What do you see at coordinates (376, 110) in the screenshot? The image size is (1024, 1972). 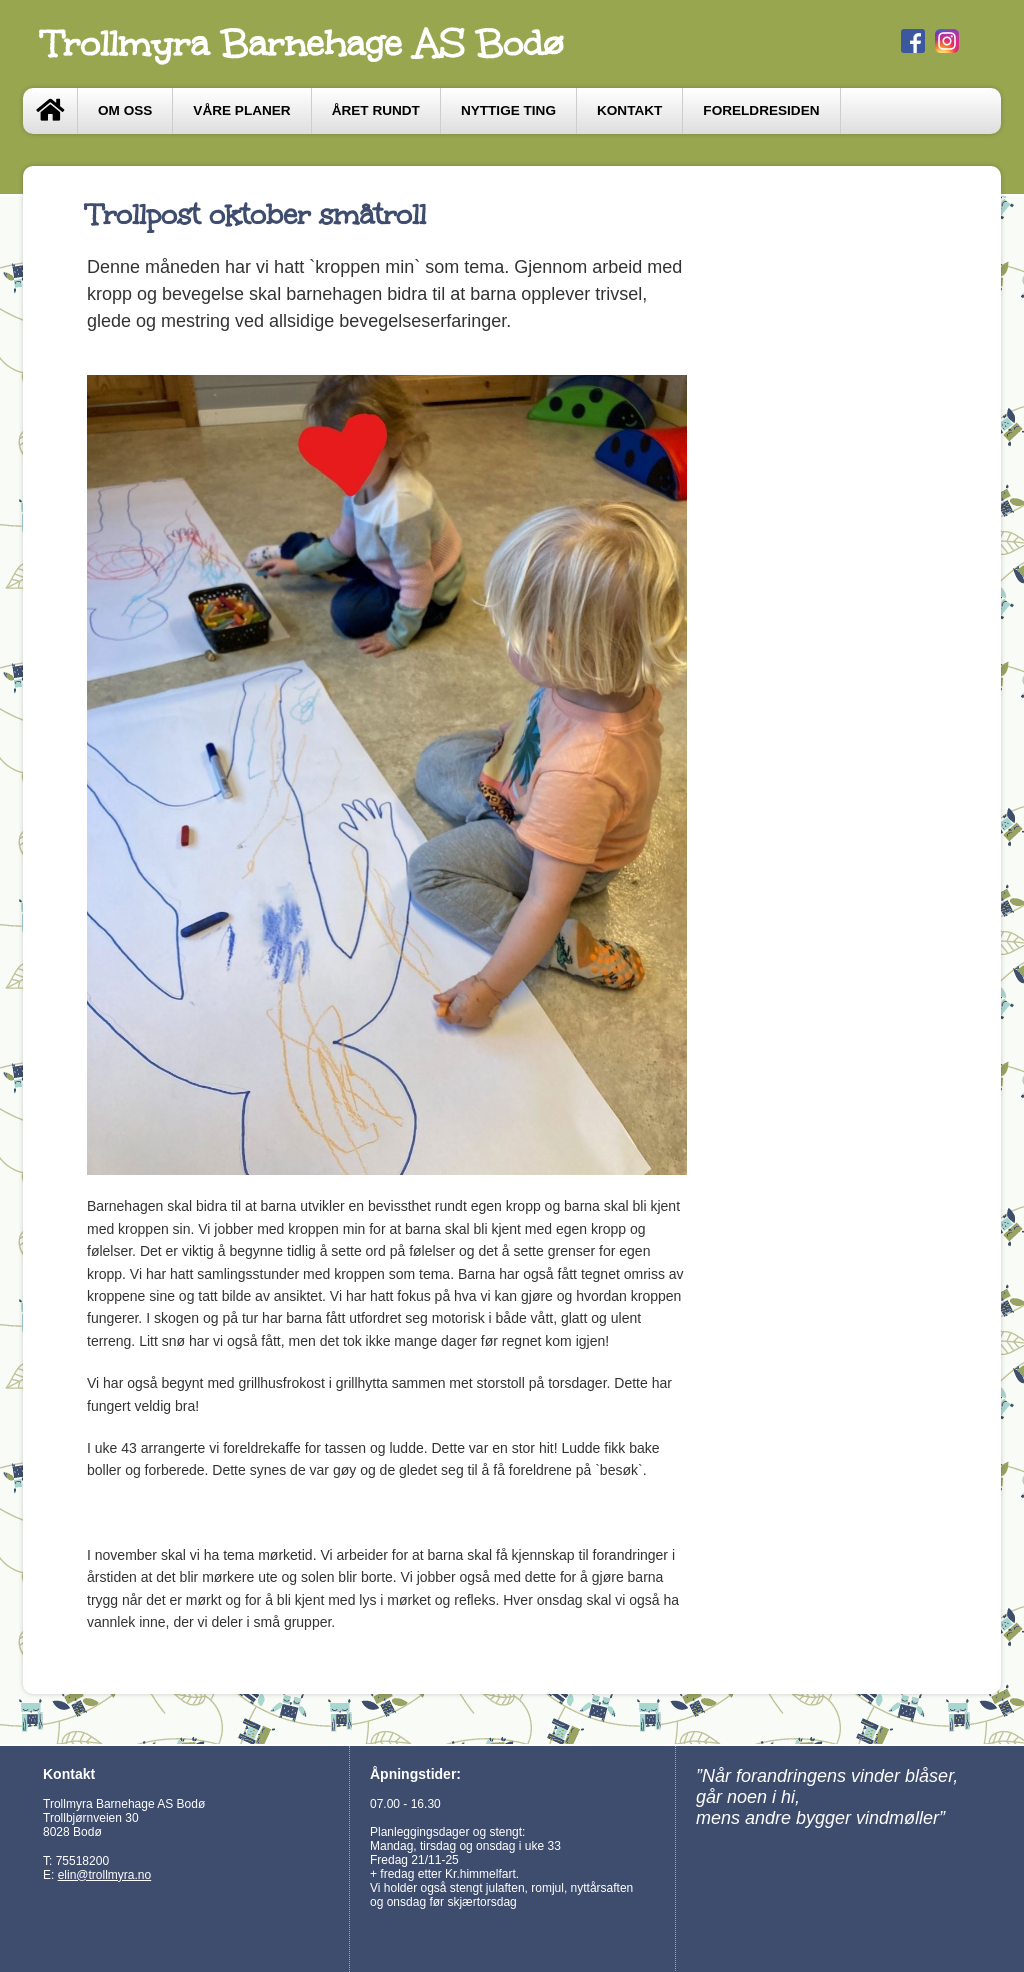 I see `Året Rundt` at bounding box center [376, 110].